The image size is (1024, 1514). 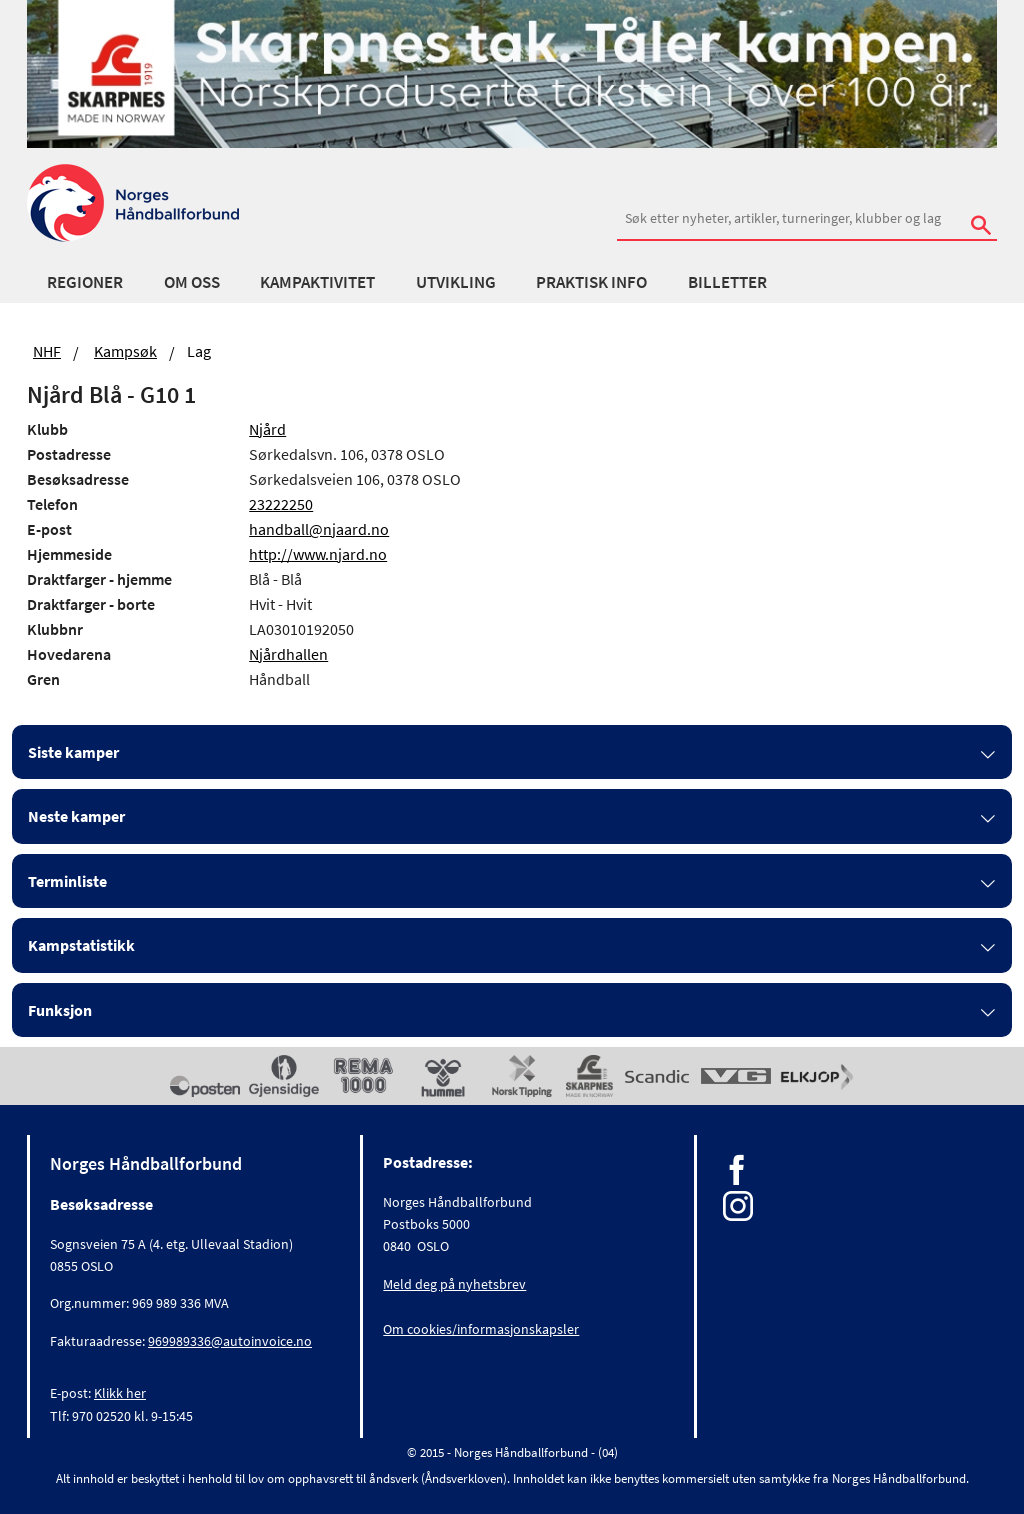 I want to click on Neste kamper, so click(x=76, y=816).